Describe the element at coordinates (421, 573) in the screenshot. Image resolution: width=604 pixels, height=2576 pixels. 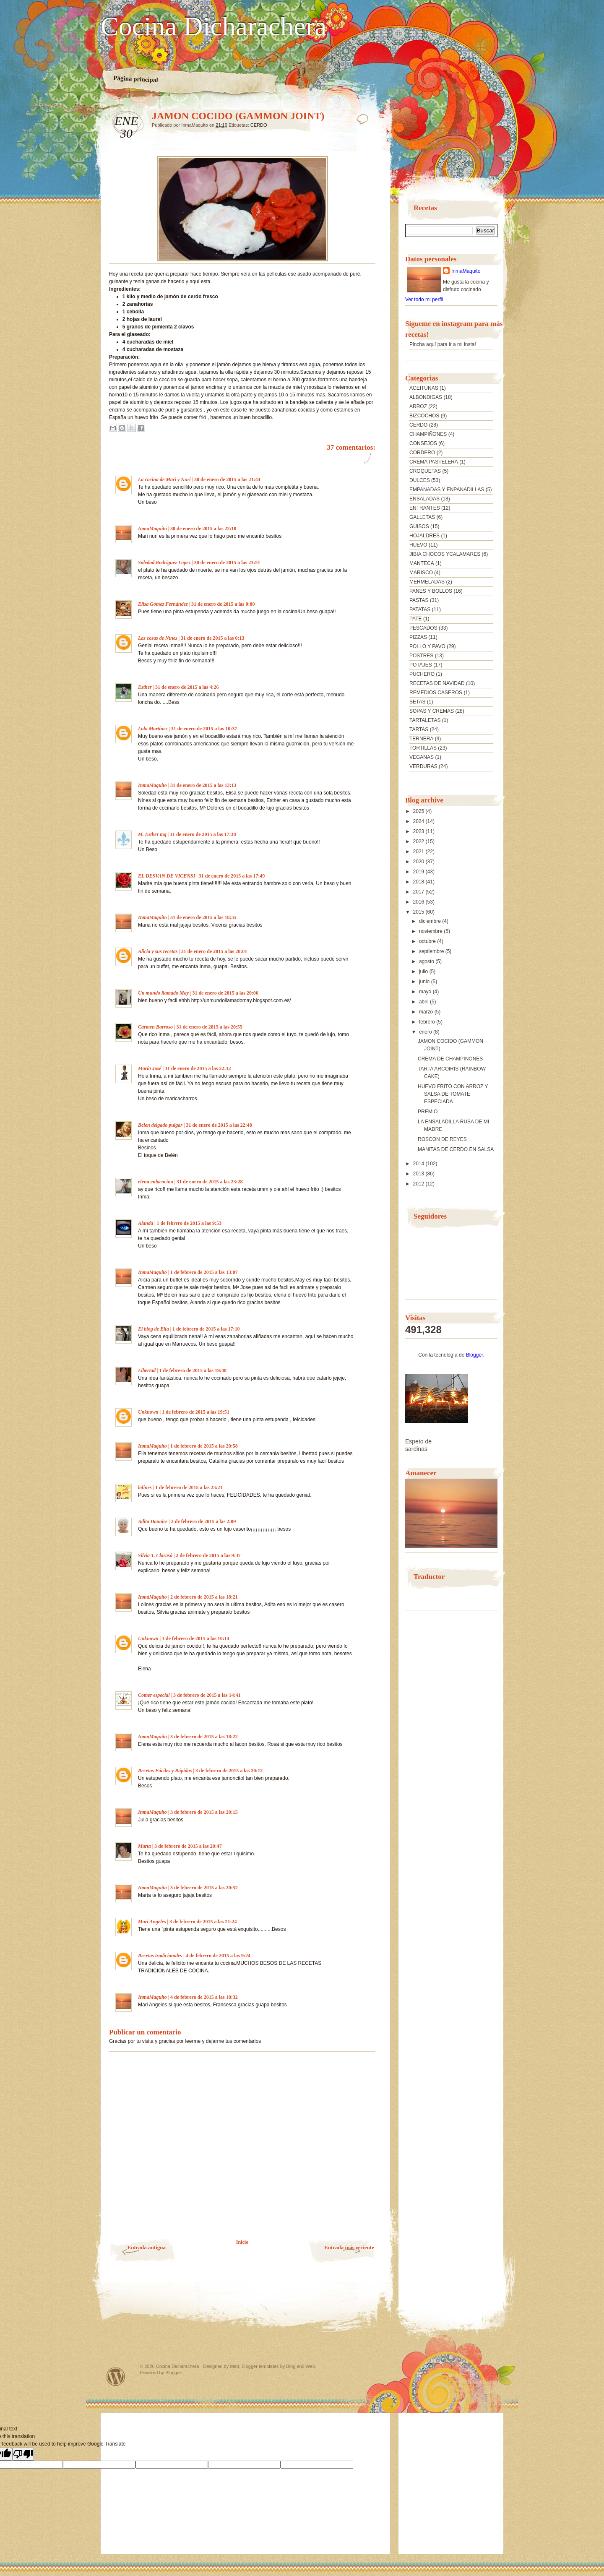
I see `MARISCO` at that location.